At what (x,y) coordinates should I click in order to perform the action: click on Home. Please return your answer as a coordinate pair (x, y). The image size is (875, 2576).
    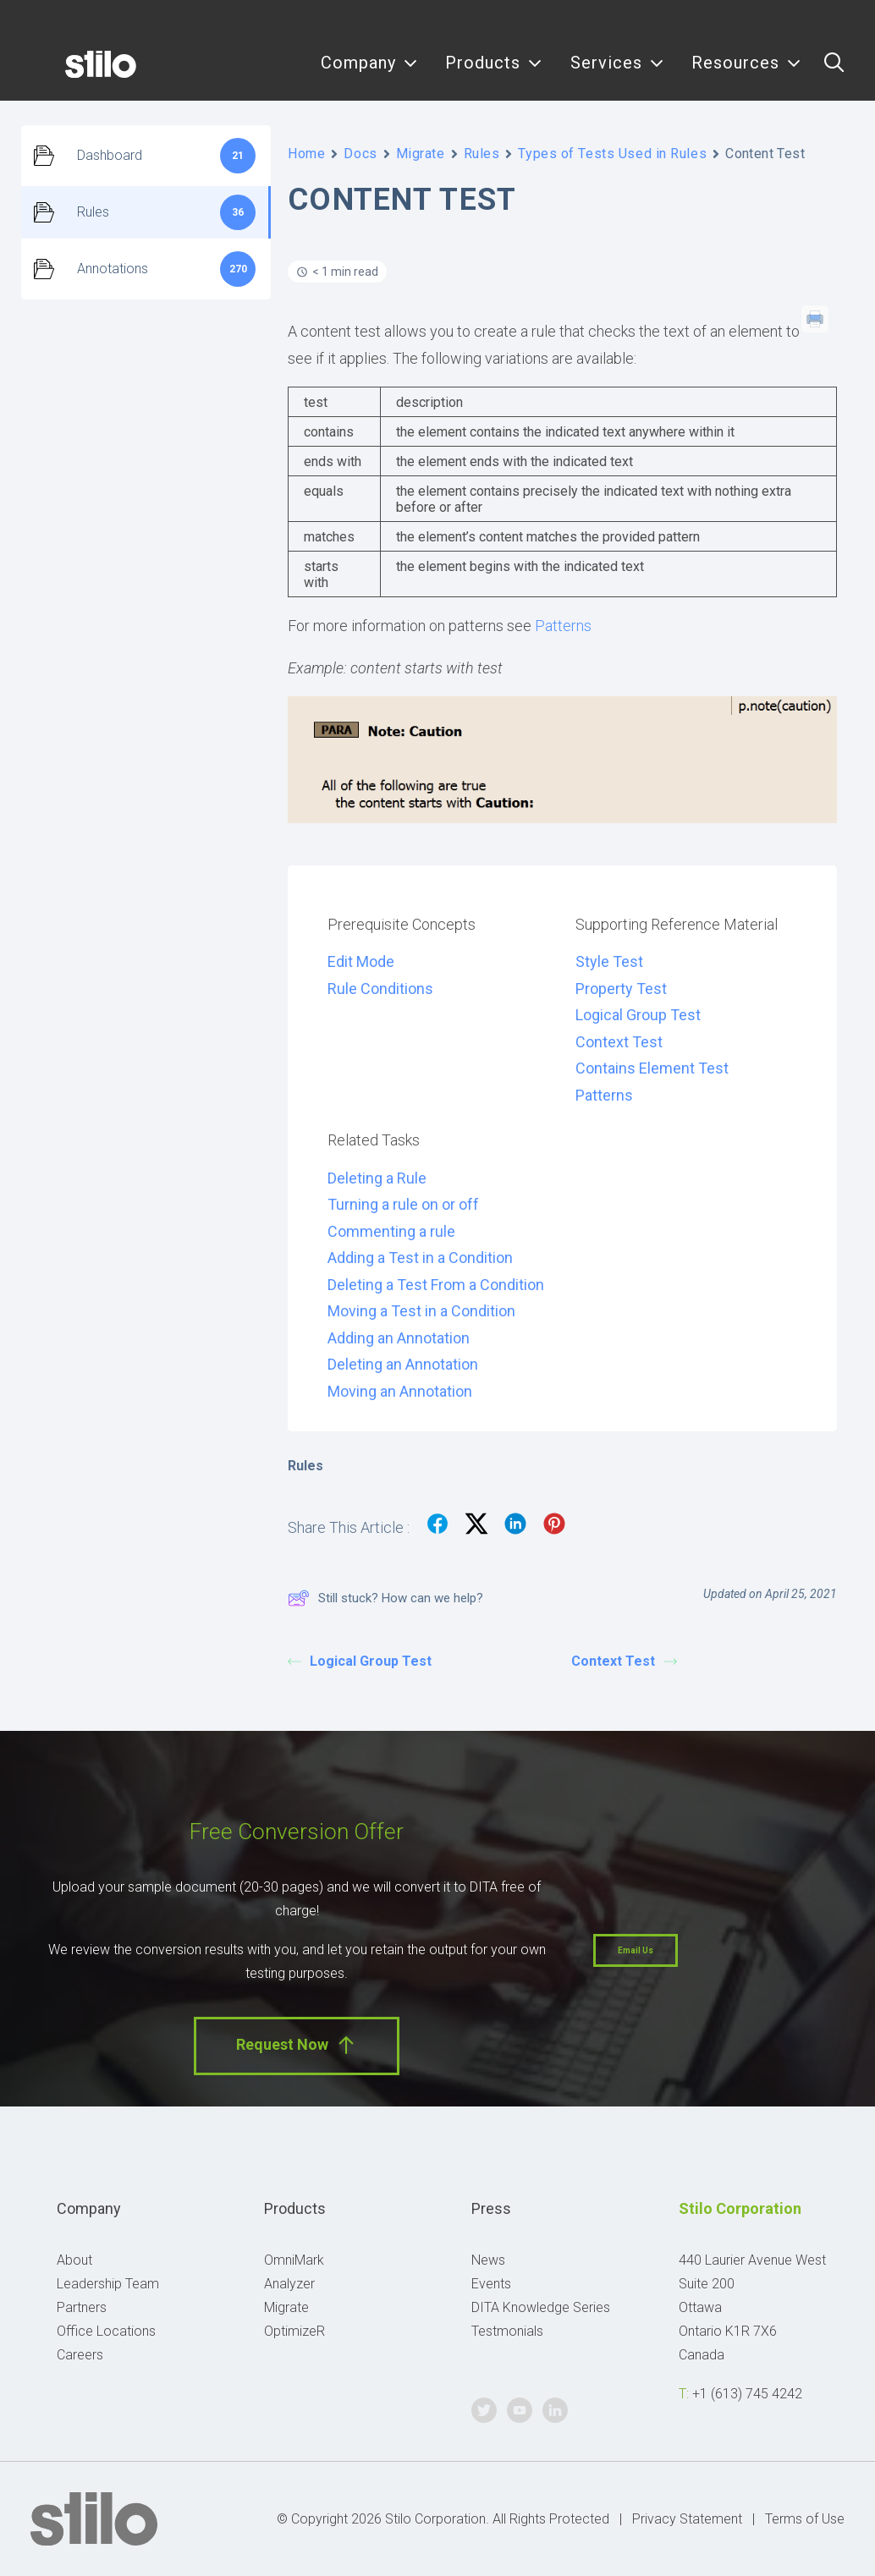
    Looking at the image, I should click on (306, 154).